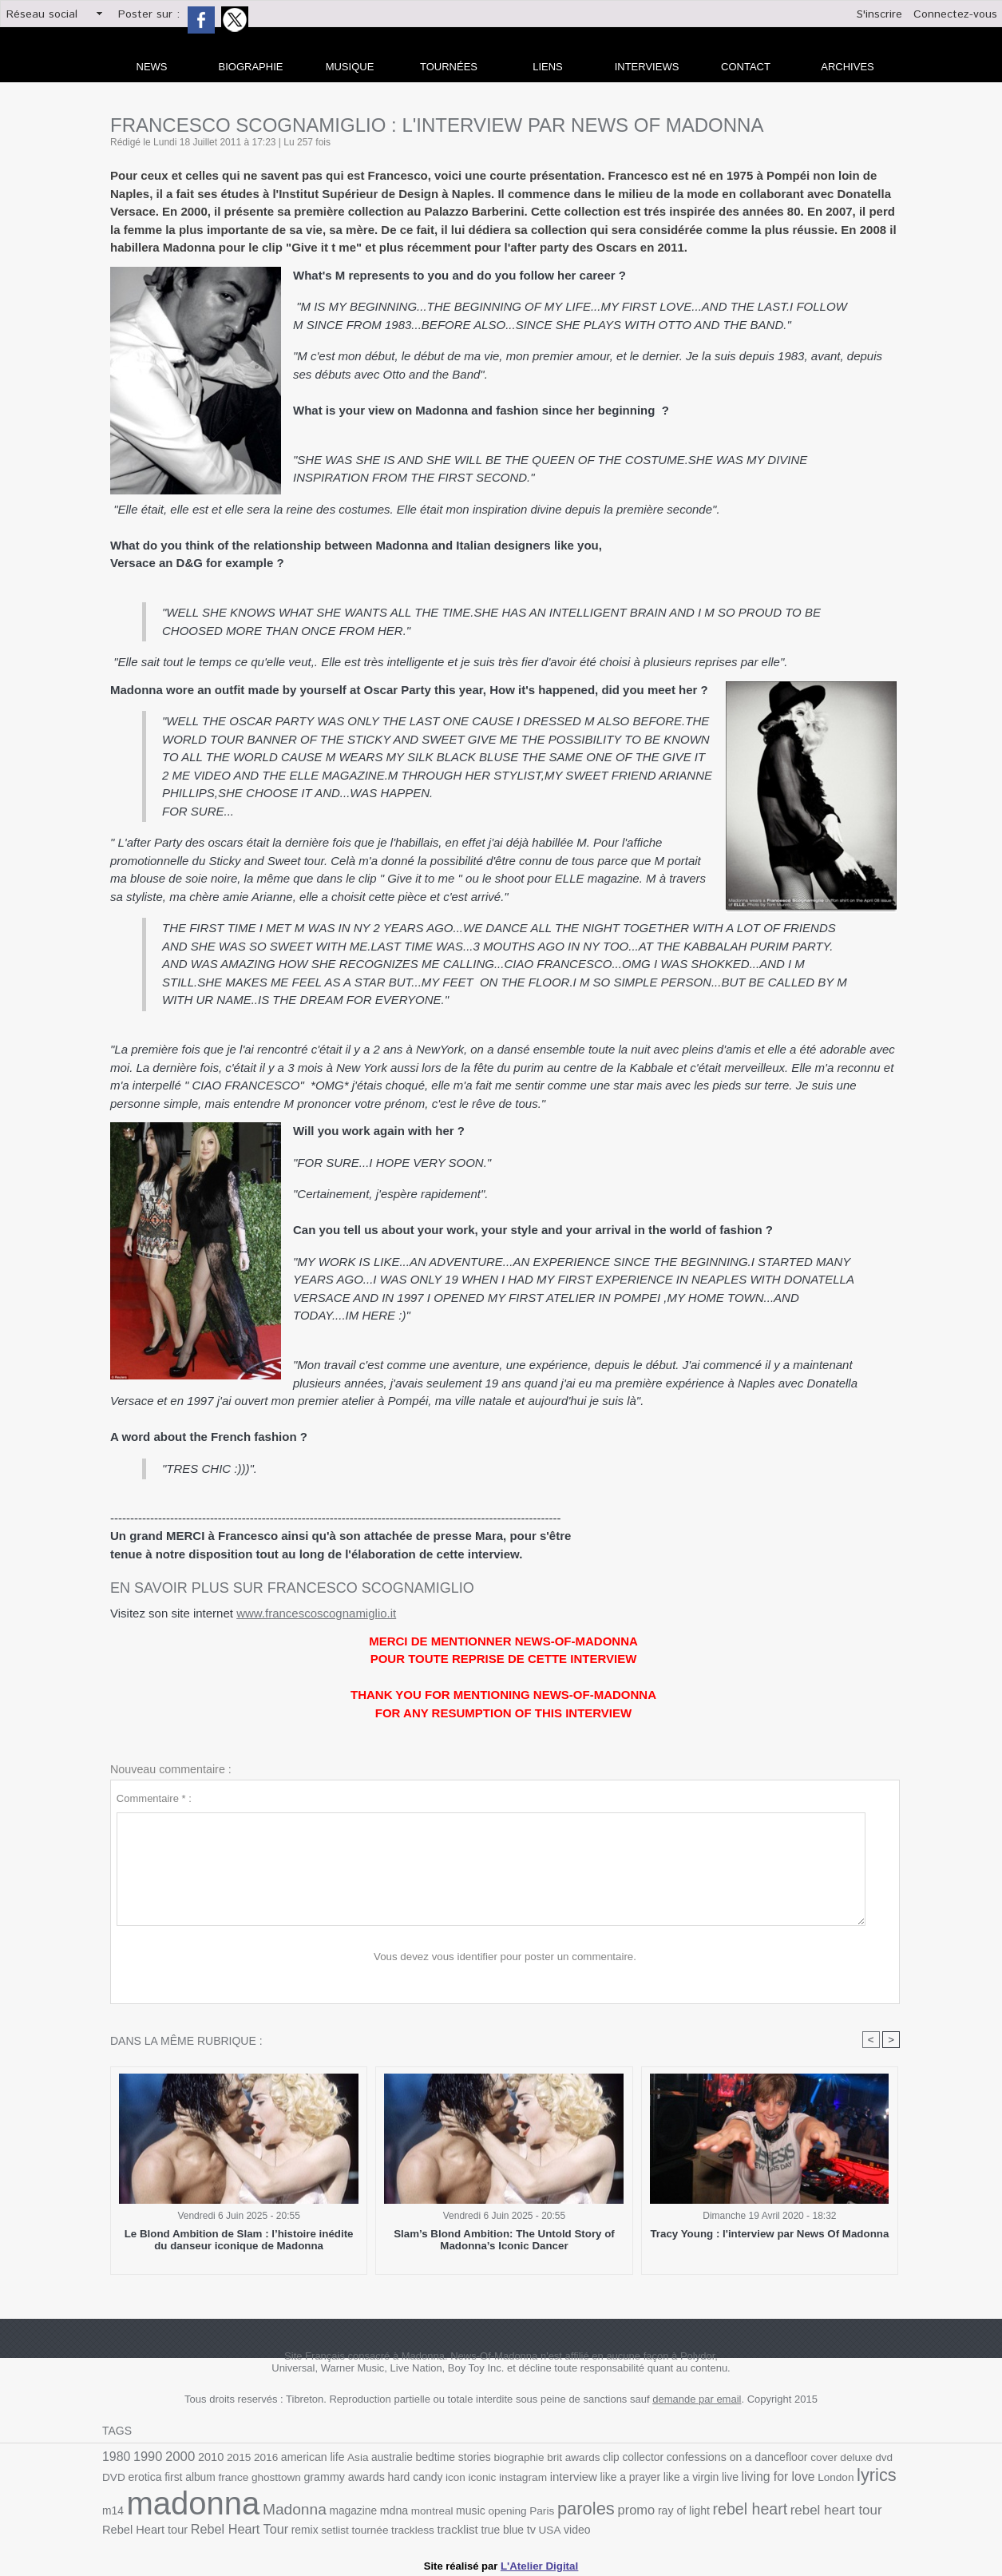  I want to click on 2015, so click(236, 2457).